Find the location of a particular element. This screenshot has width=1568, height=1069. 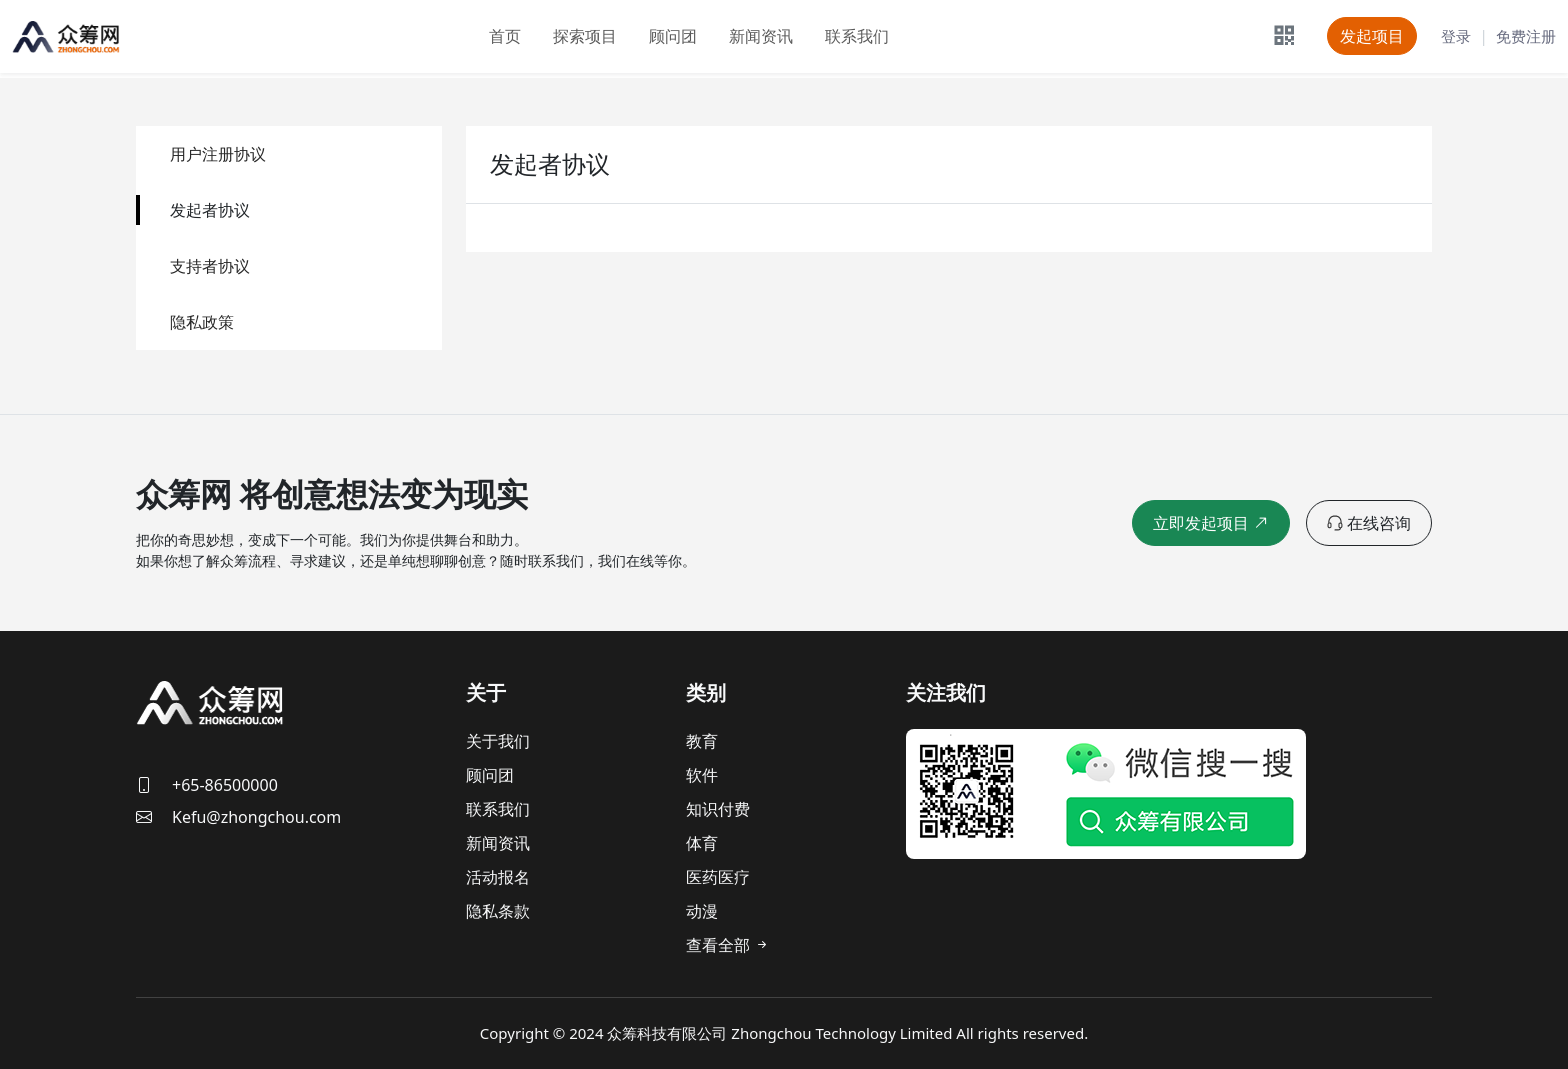

联系我们 is located at coordinates (857, 36).